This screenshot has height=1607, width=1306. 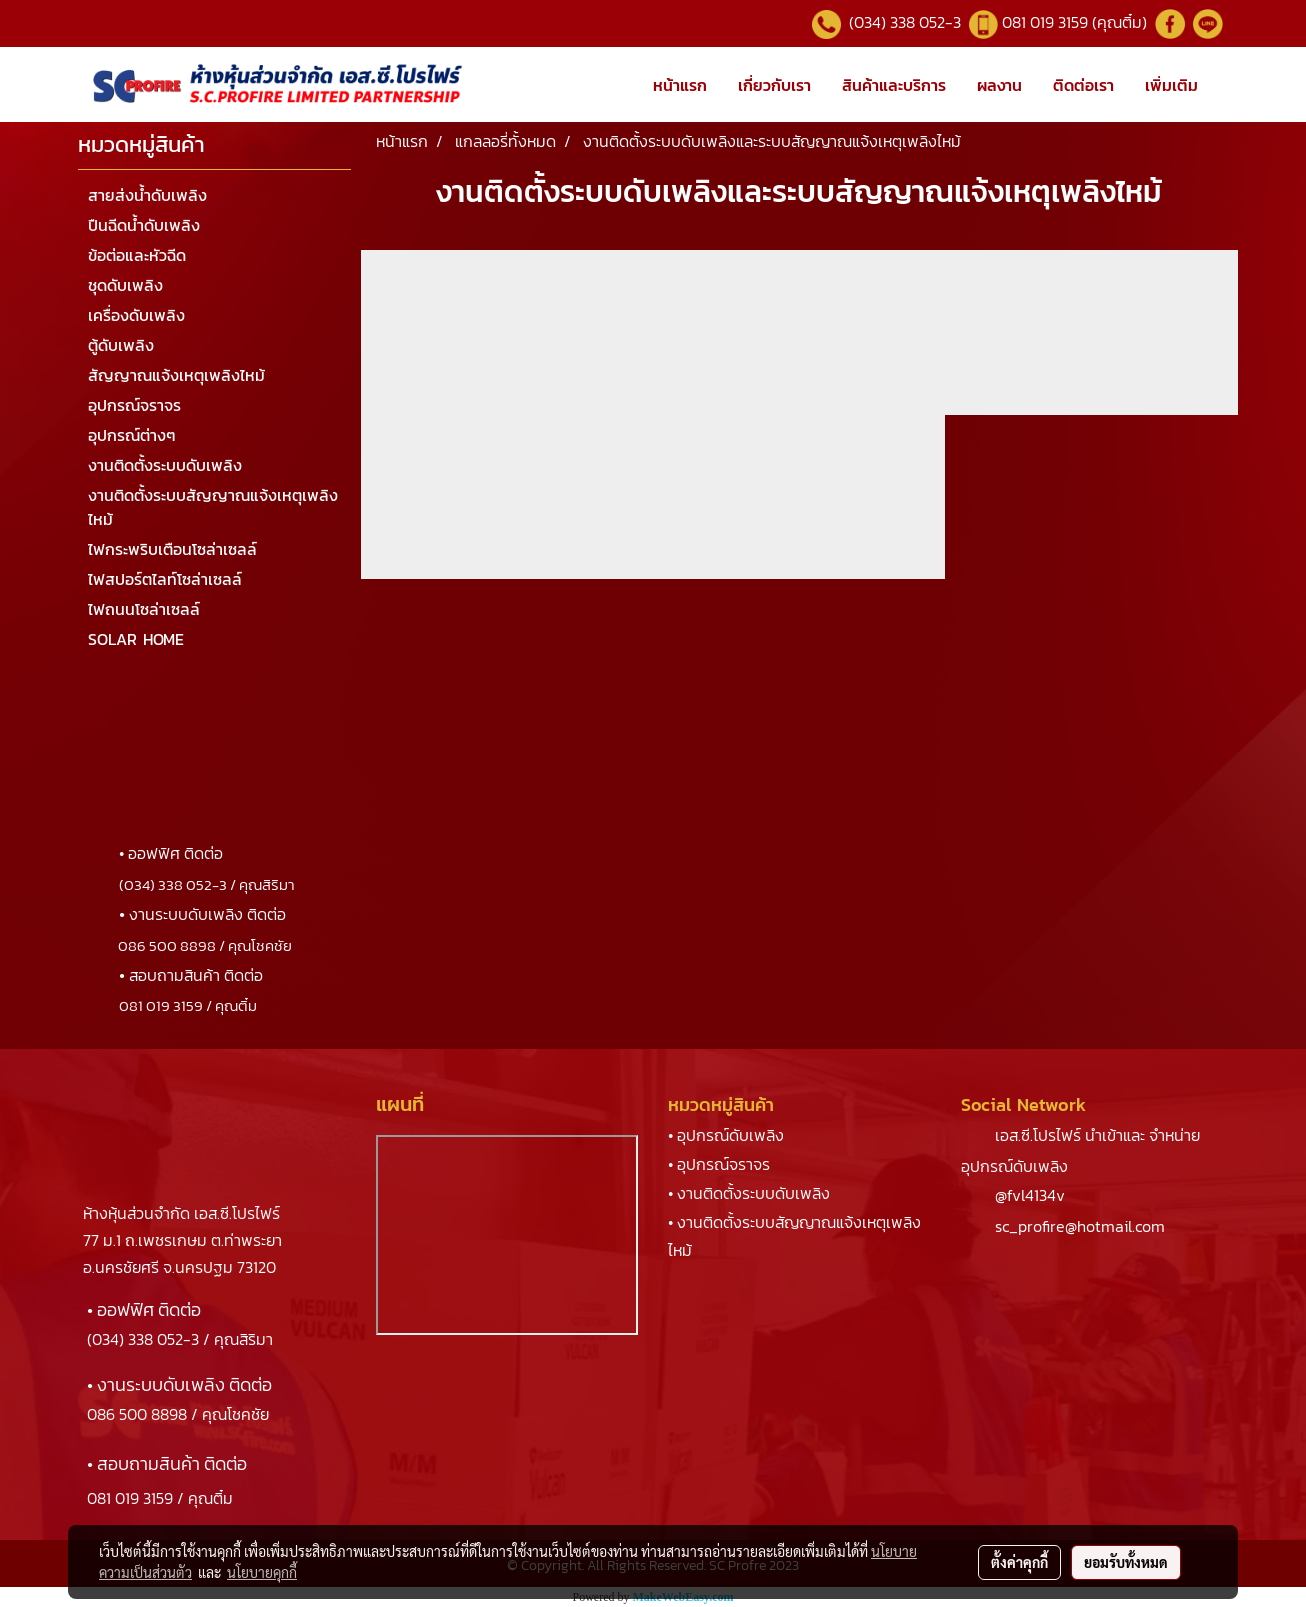 What do you see at coordinates (136, 315) in the screenshot?
I see `เครื่องดับเพลิง` at bounding box center [136, 315].